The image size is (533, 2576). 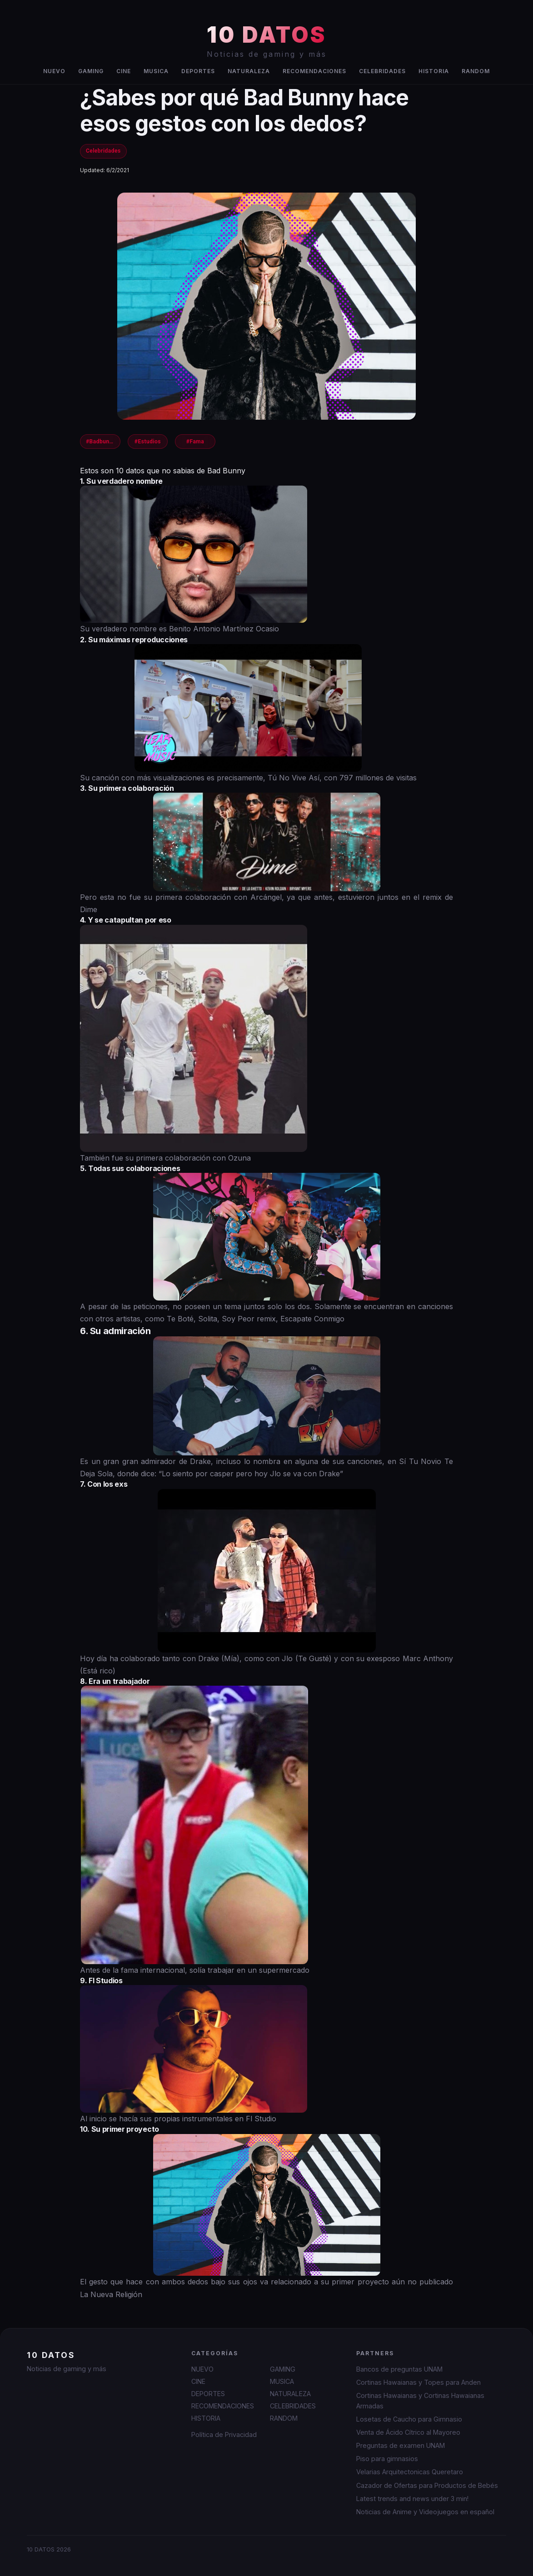 I want to click on Noticias de Anime y Videojuegos en español, so click(x=425, y=2512).